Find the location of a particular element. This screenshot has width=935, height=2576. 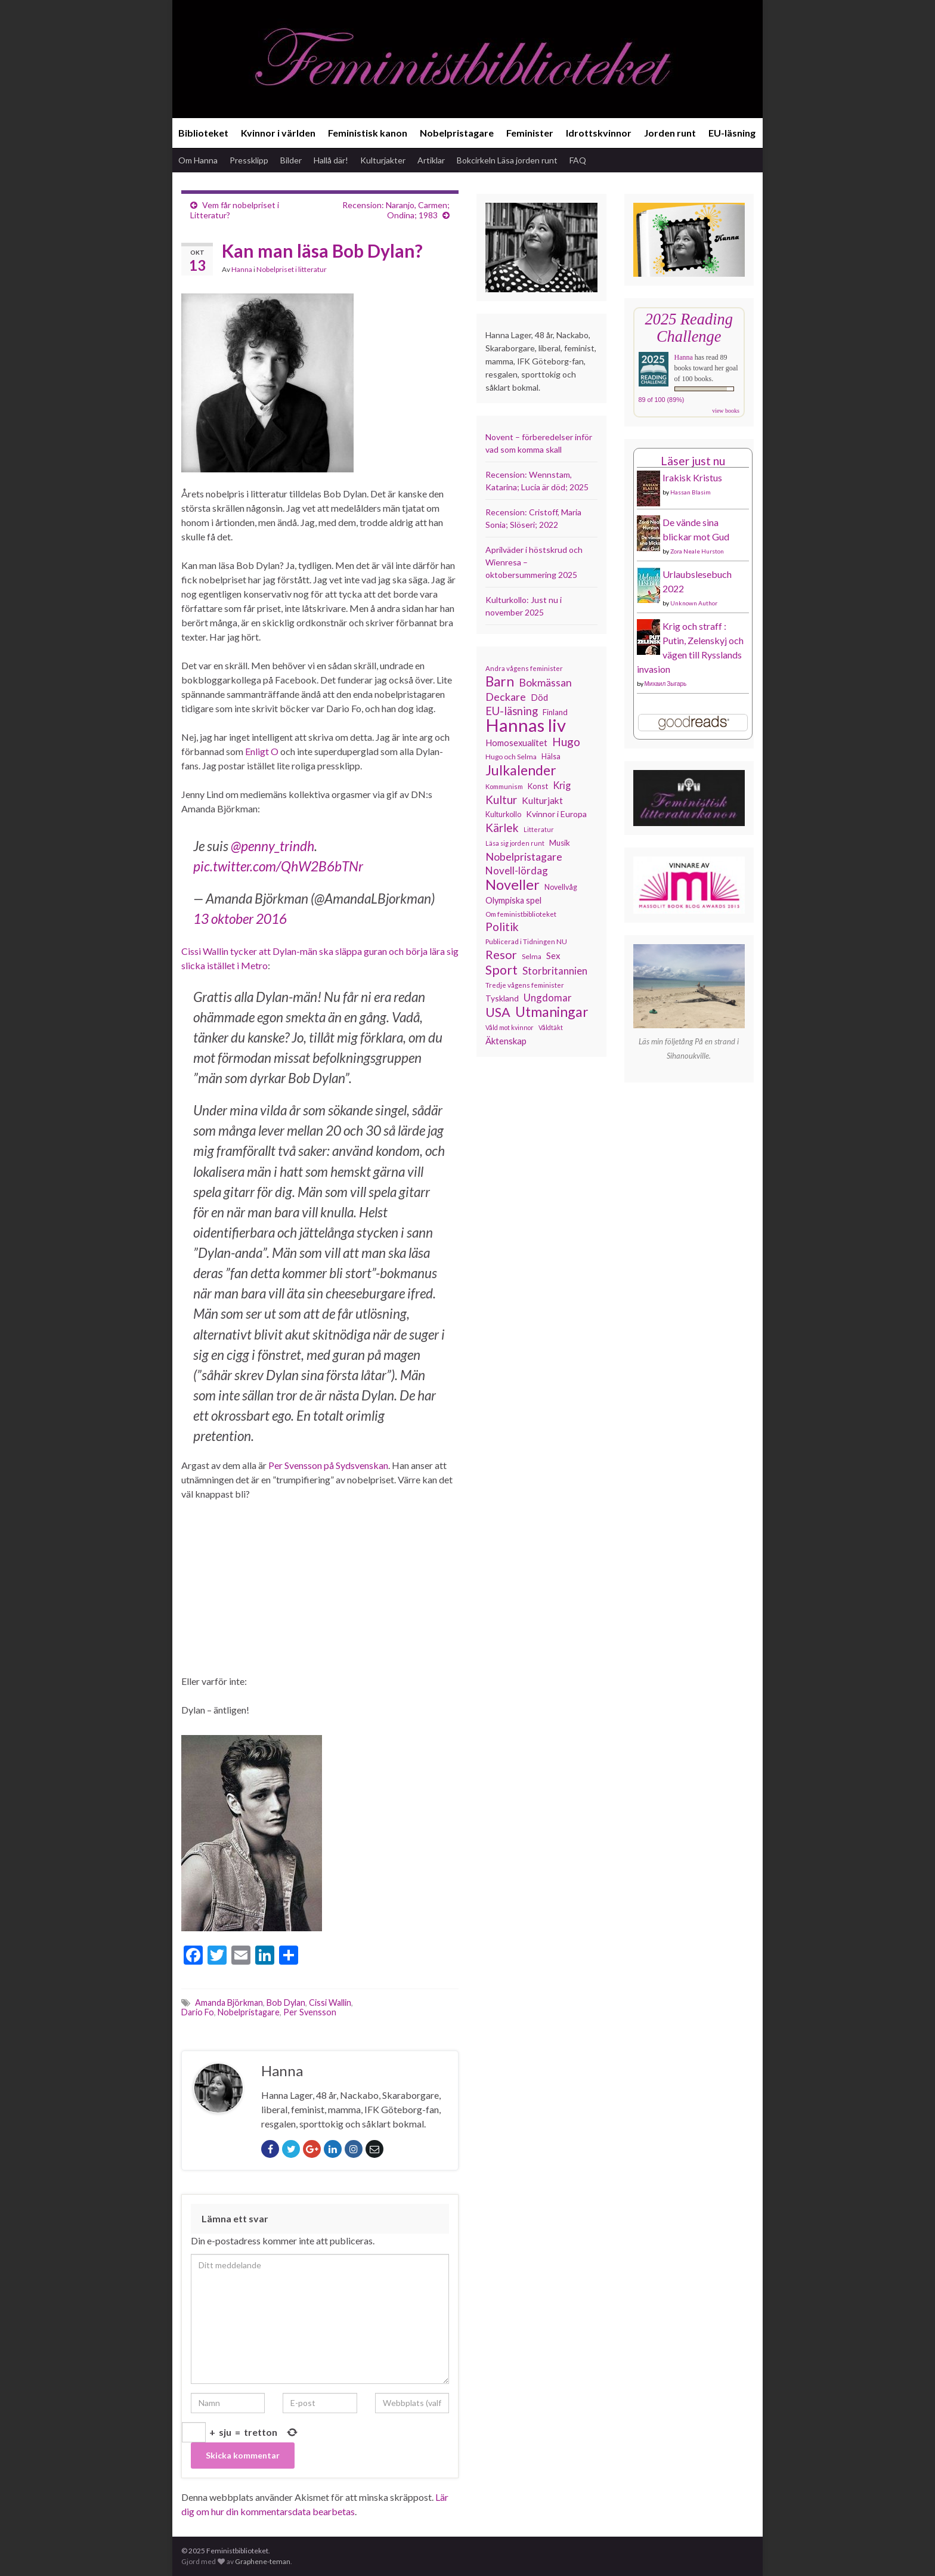

Novell-lördag [Novell-lördag (181 objekt)] is located at coordinates (516, 870).